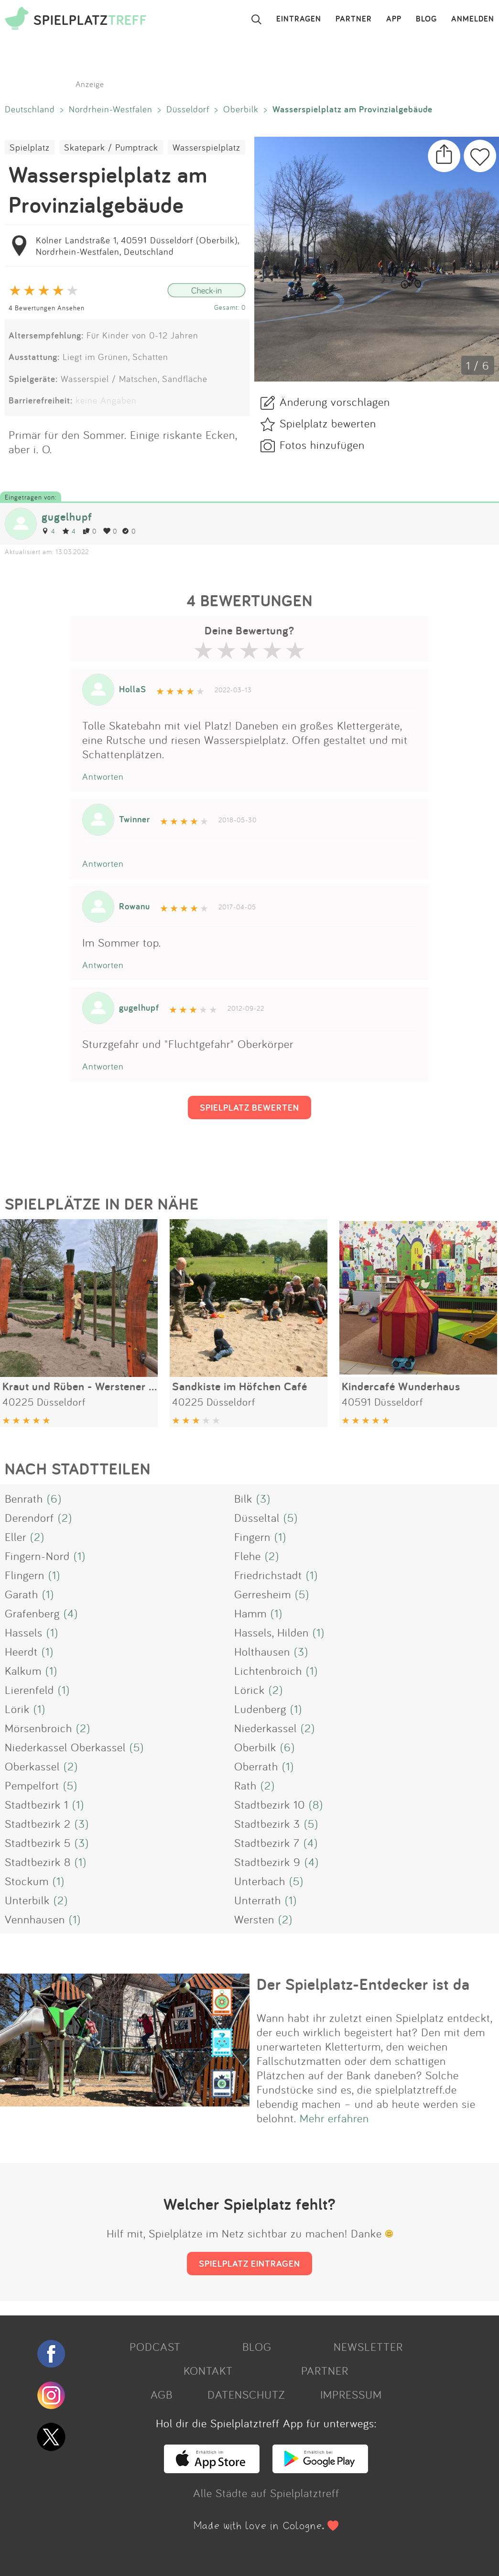 The image size is (499, 2576). Describe the element at coordinates (110, 109) in the screenshot. I see `Nordrhein-Westfalen` at that location.